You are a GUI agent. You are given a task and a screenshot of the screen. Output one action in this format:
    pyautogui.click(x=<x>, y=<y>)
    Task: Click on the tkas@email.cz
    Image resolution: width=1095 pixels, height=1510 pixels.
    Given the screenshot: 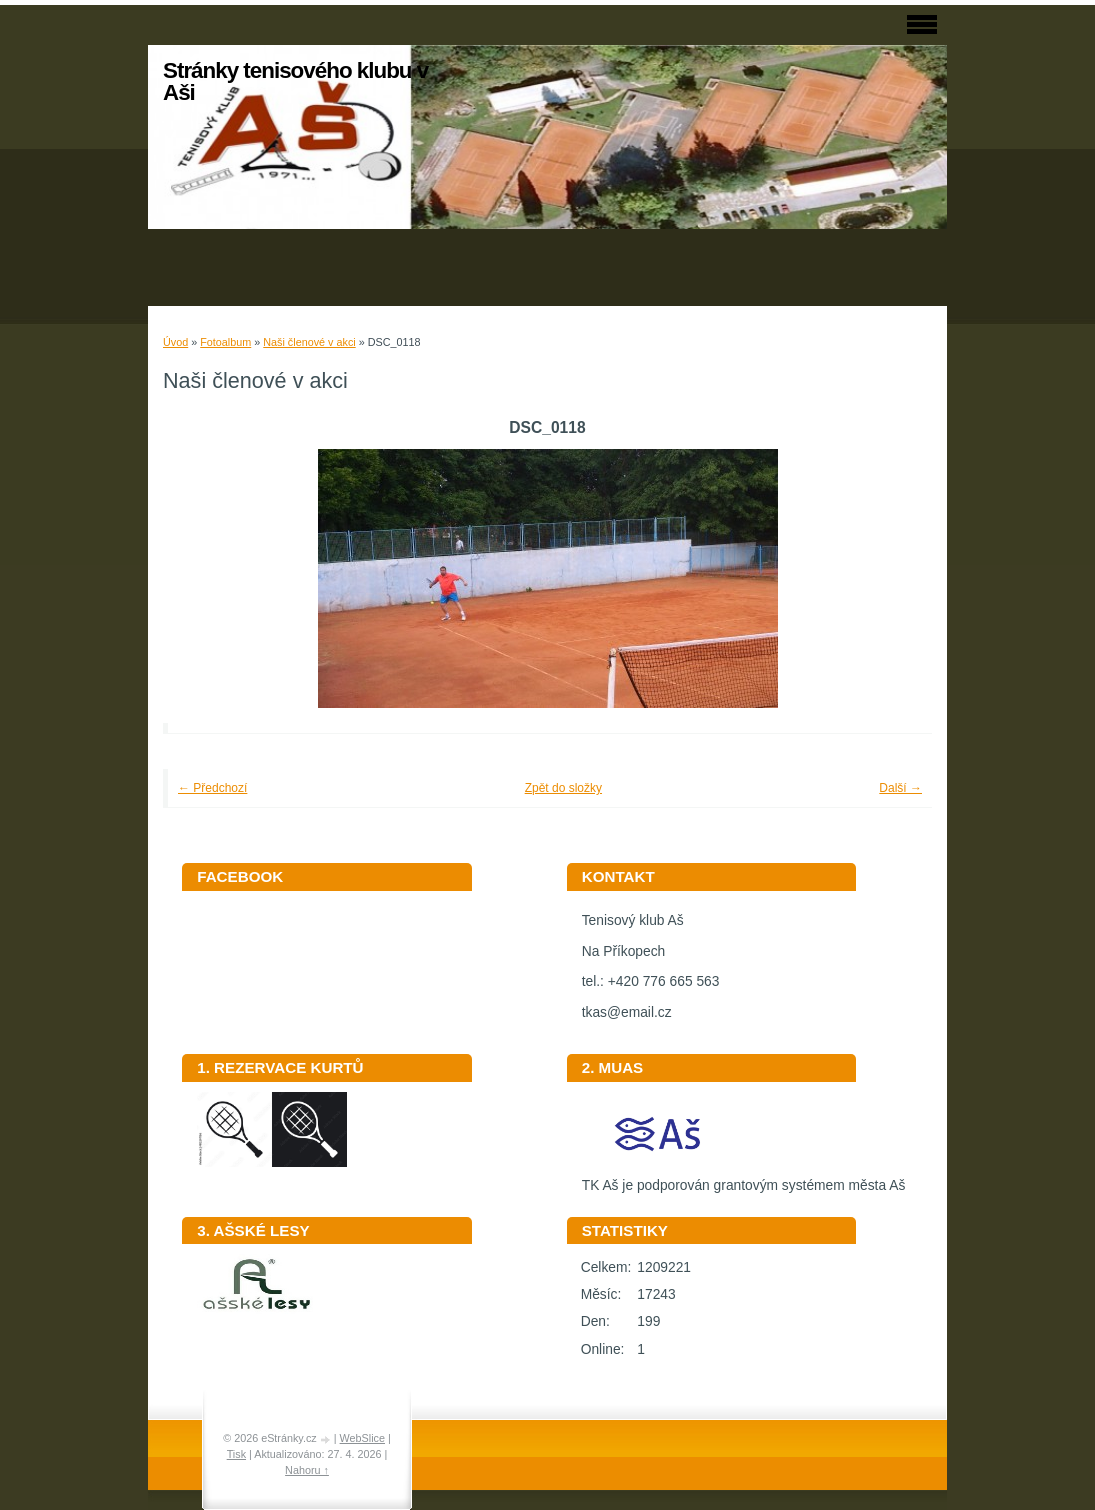 What is the action you would take?
    pyautogui.click(x=627, y=1012)
    